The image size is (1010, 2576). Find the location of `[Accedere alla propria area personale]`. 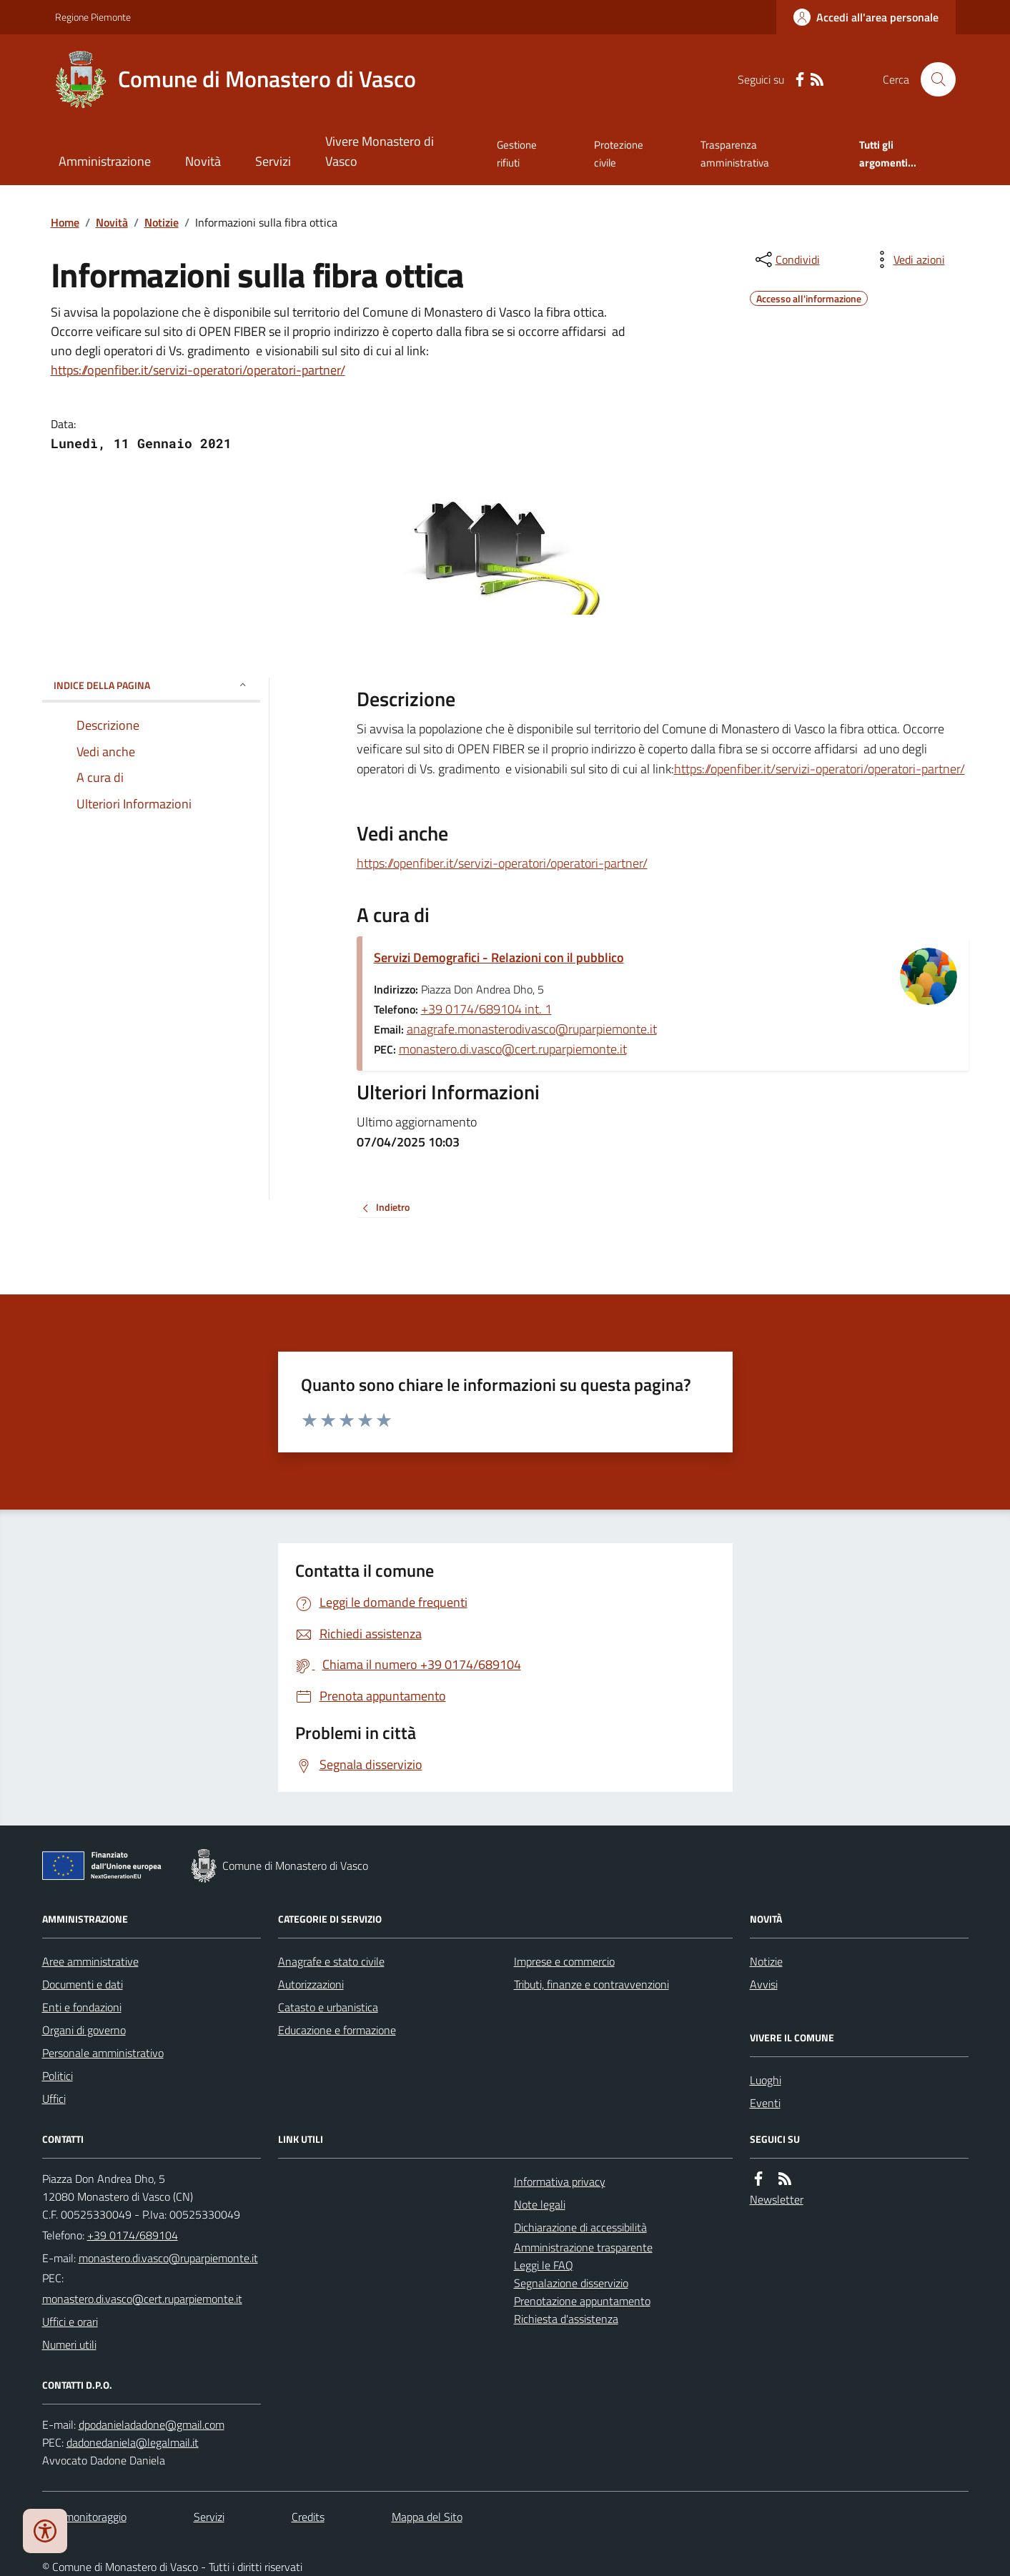

[Accedere alla propria area personale] is located at coordinates (866, 17).